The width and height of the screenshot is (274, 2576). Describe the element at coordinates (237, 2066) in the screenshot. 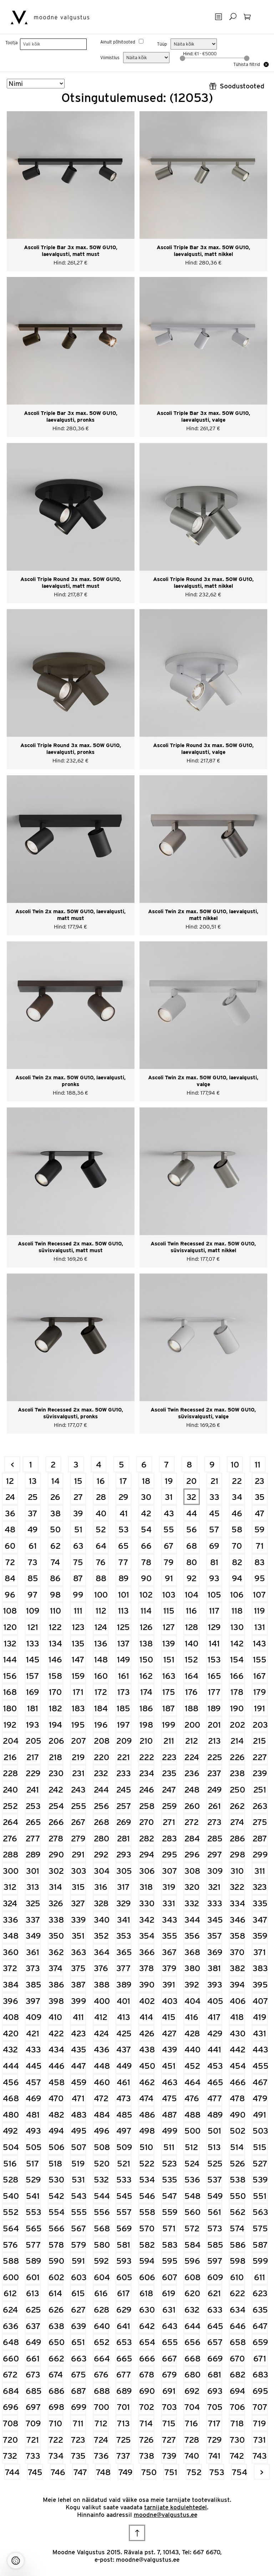

I see `454` at that location.